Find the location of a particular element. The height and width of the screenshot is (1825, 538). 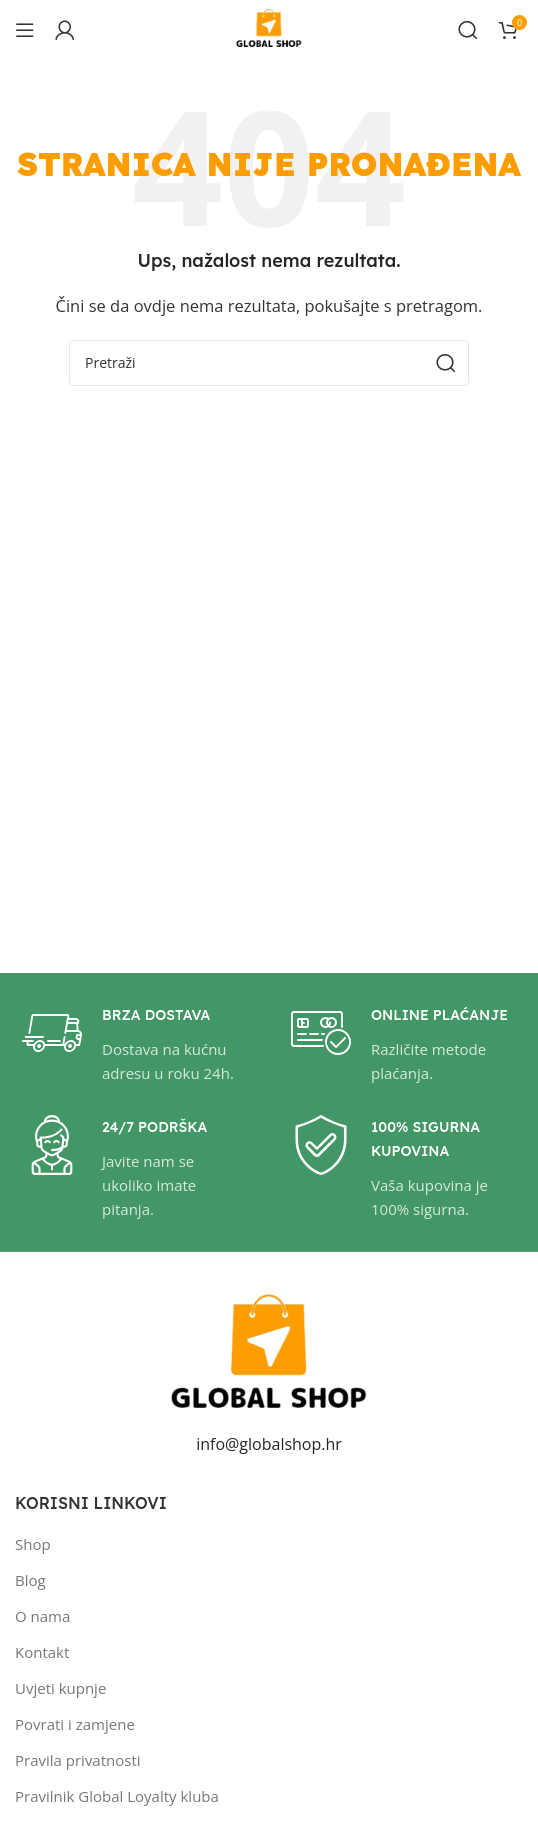

[Pretraži] is located at coordinates (468, 30).